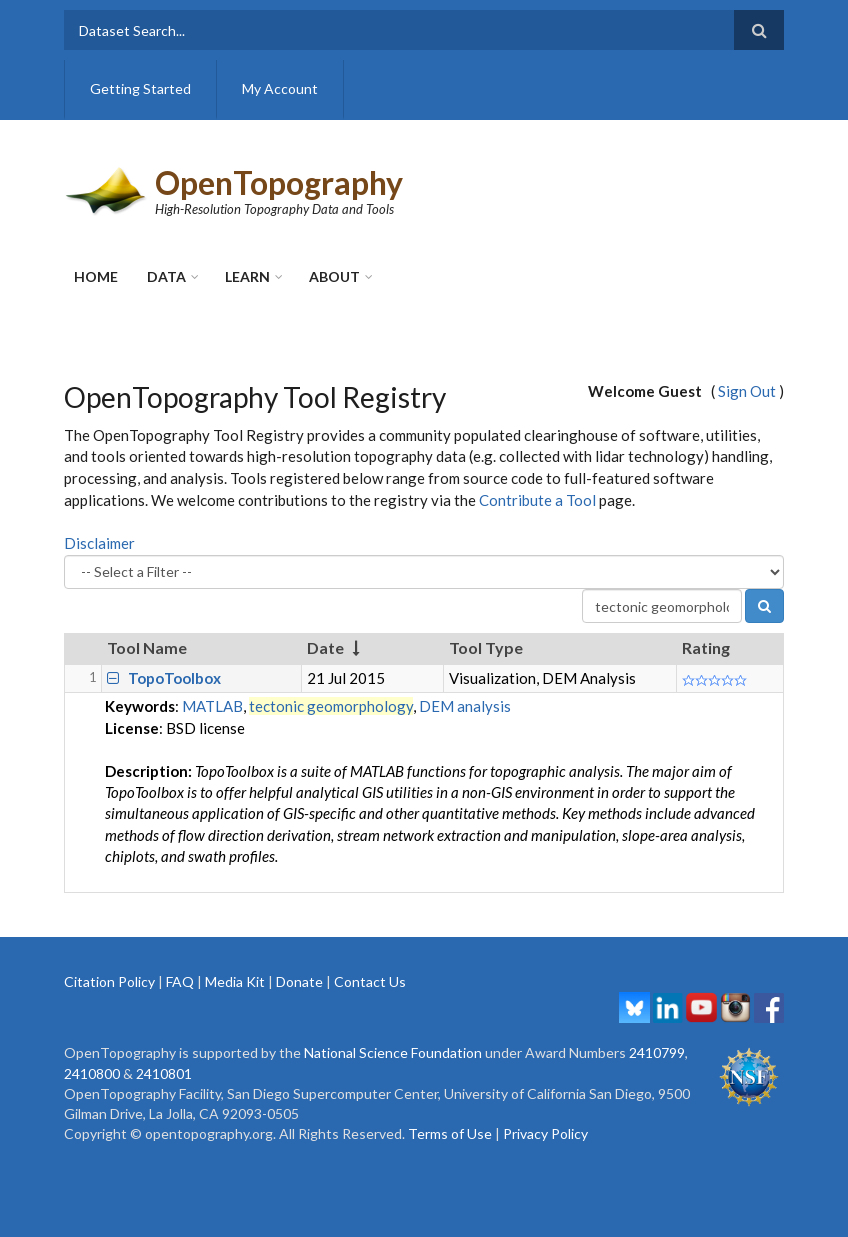  Describe the element at coordinates (706, 647) in the screenshot. I see `Rating` at that location.